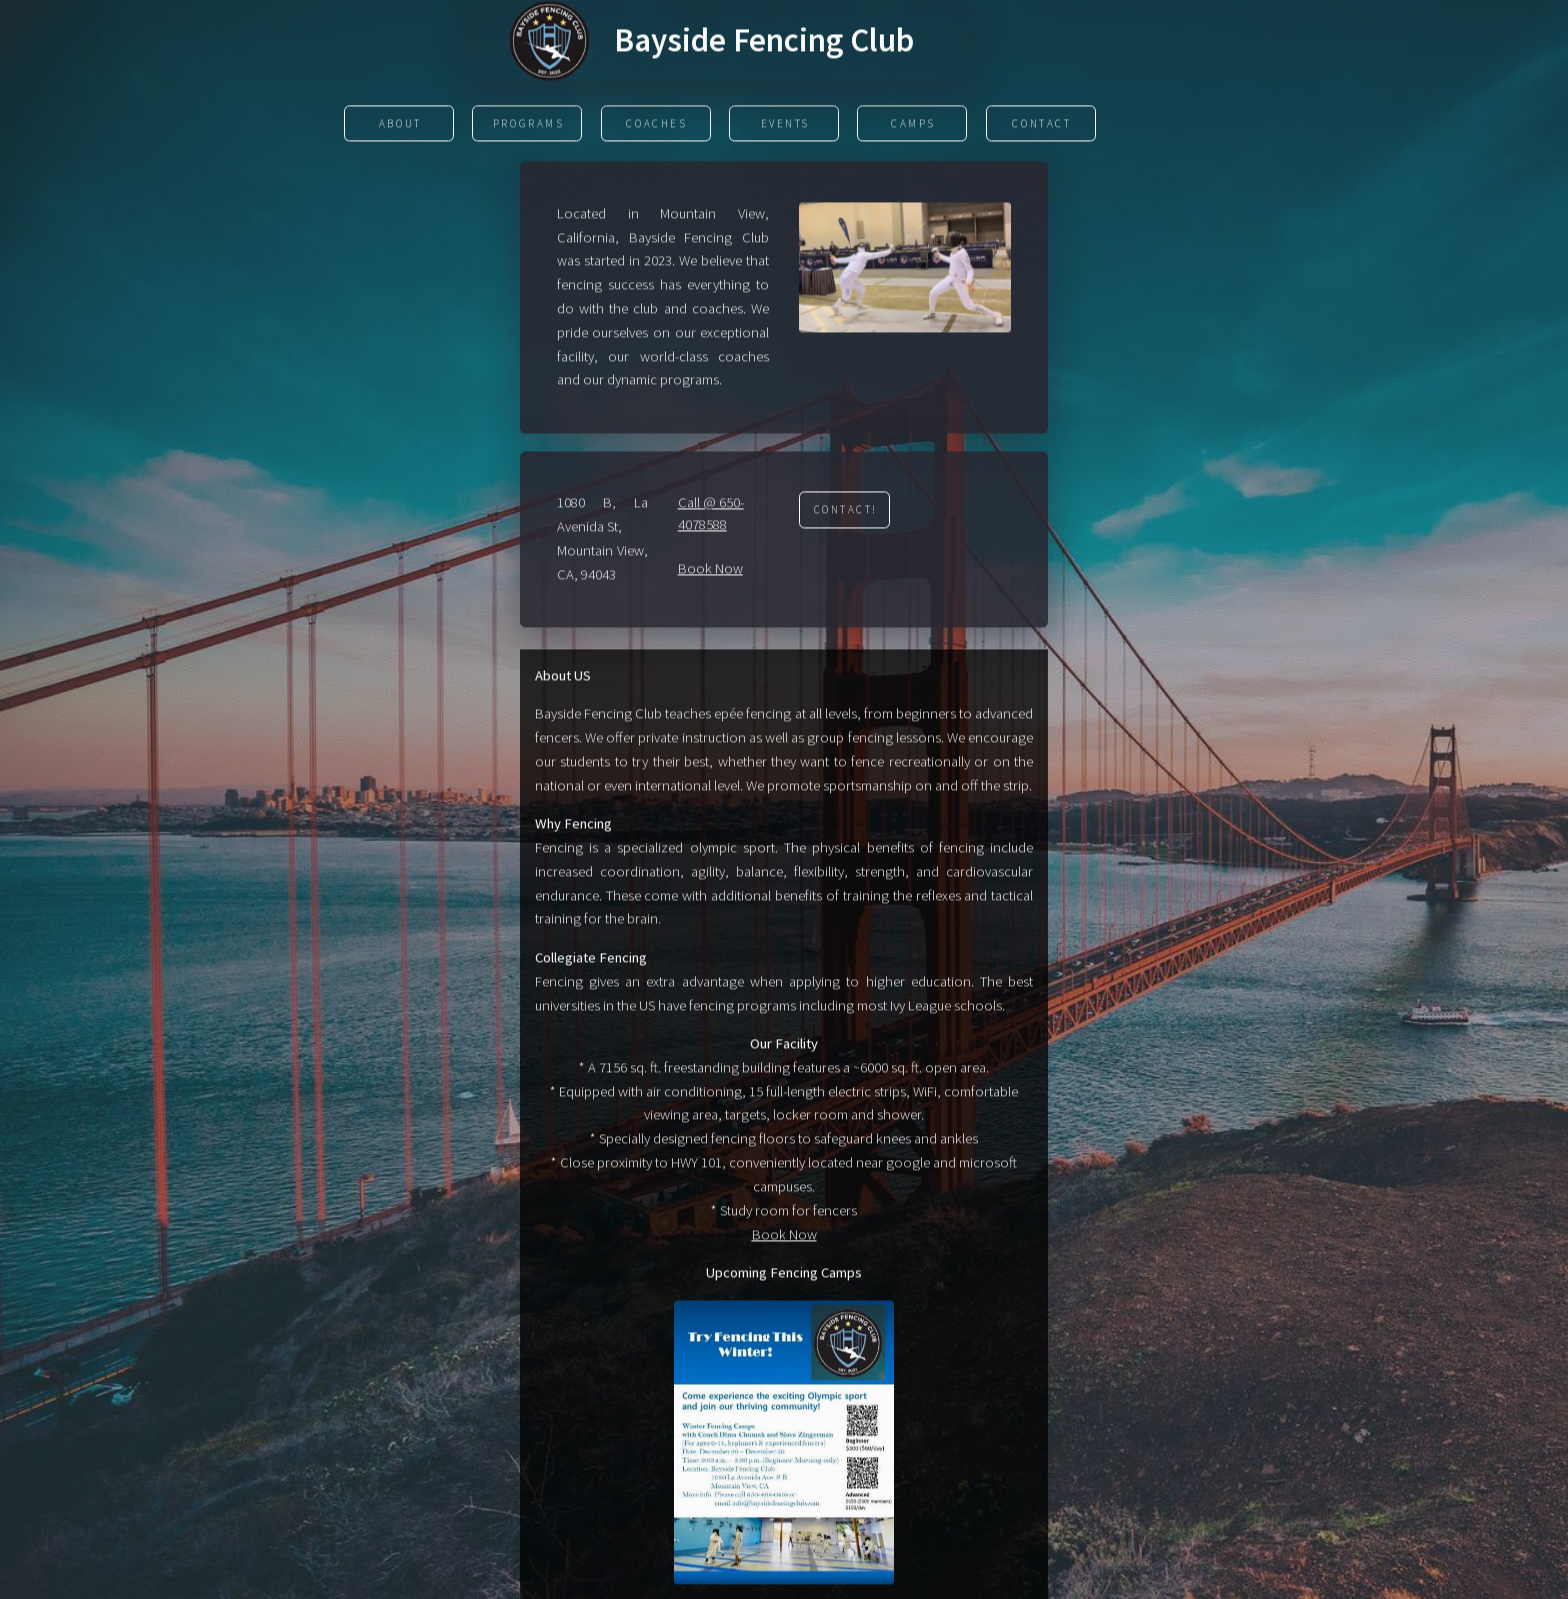  I want to click on About [button], so click(400, 125).